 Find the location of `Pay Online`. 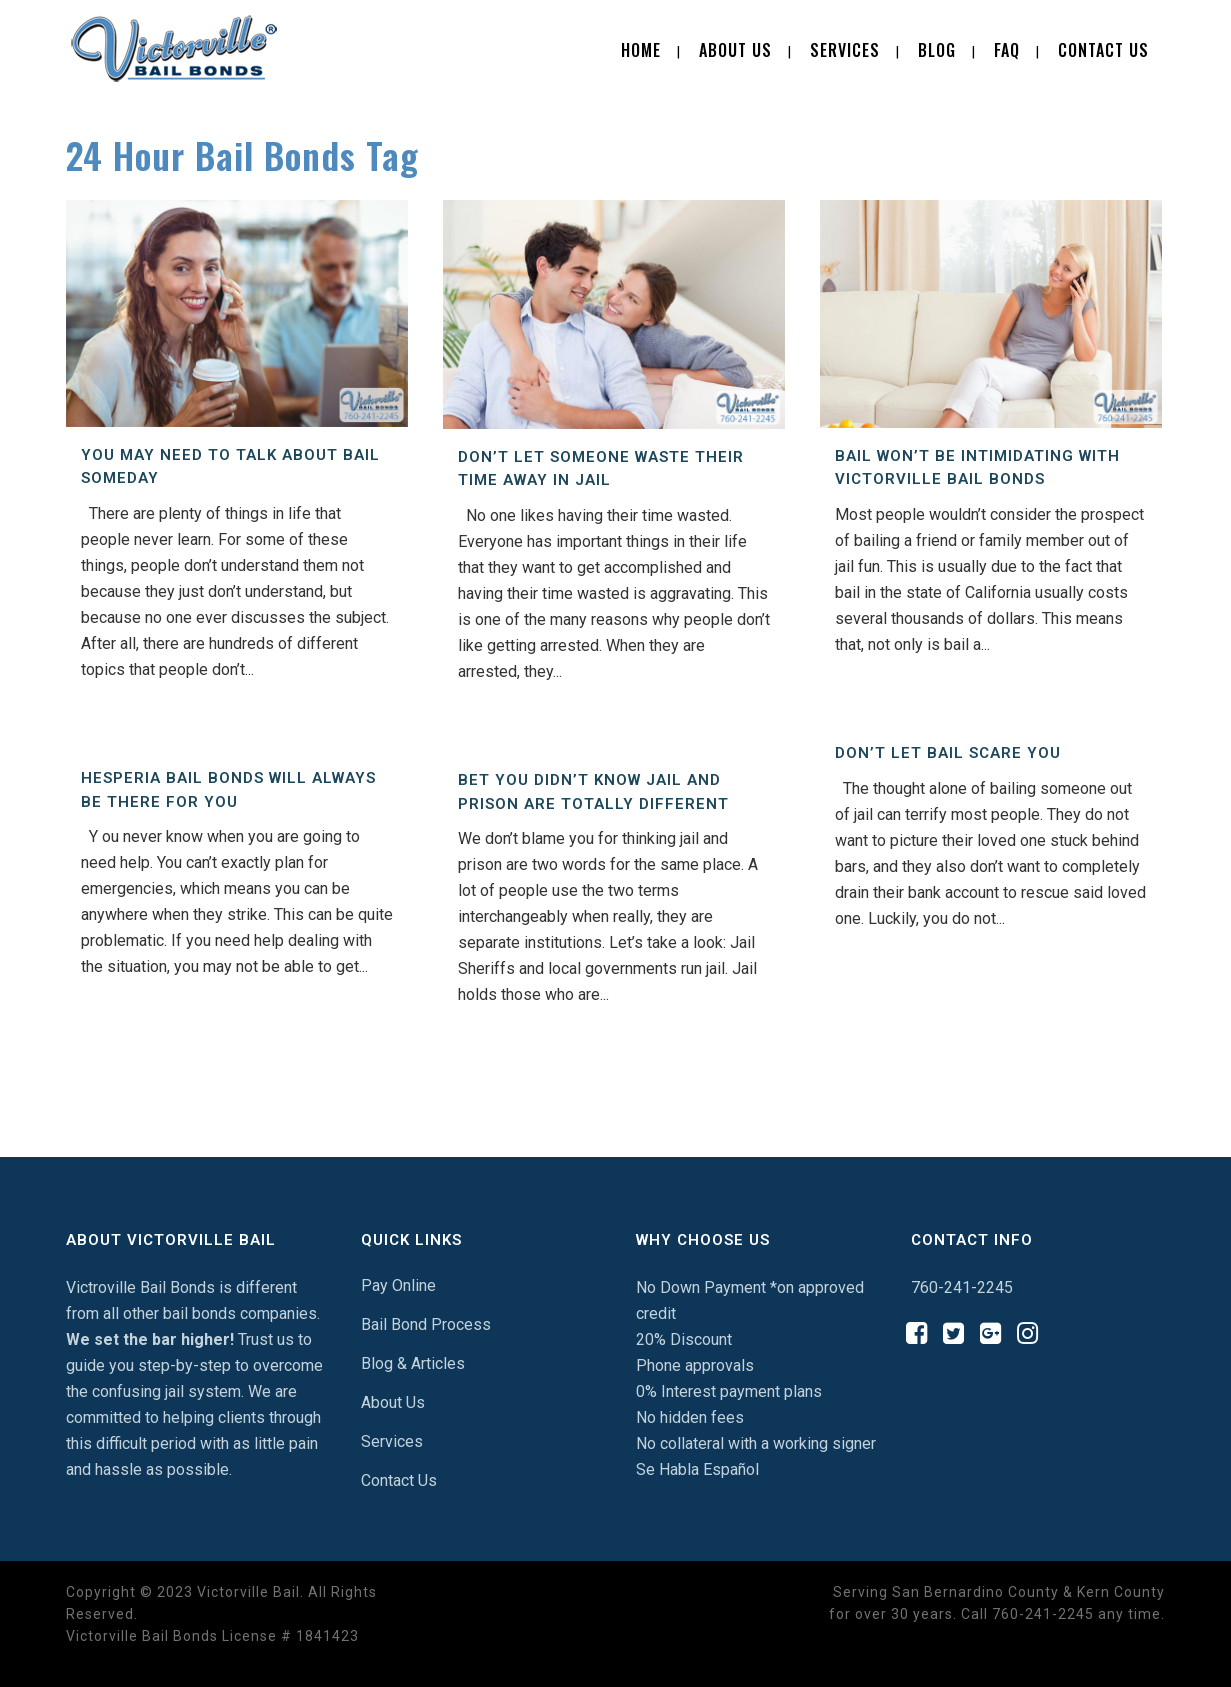

Pay Online is located at coordinates (398, 1285).